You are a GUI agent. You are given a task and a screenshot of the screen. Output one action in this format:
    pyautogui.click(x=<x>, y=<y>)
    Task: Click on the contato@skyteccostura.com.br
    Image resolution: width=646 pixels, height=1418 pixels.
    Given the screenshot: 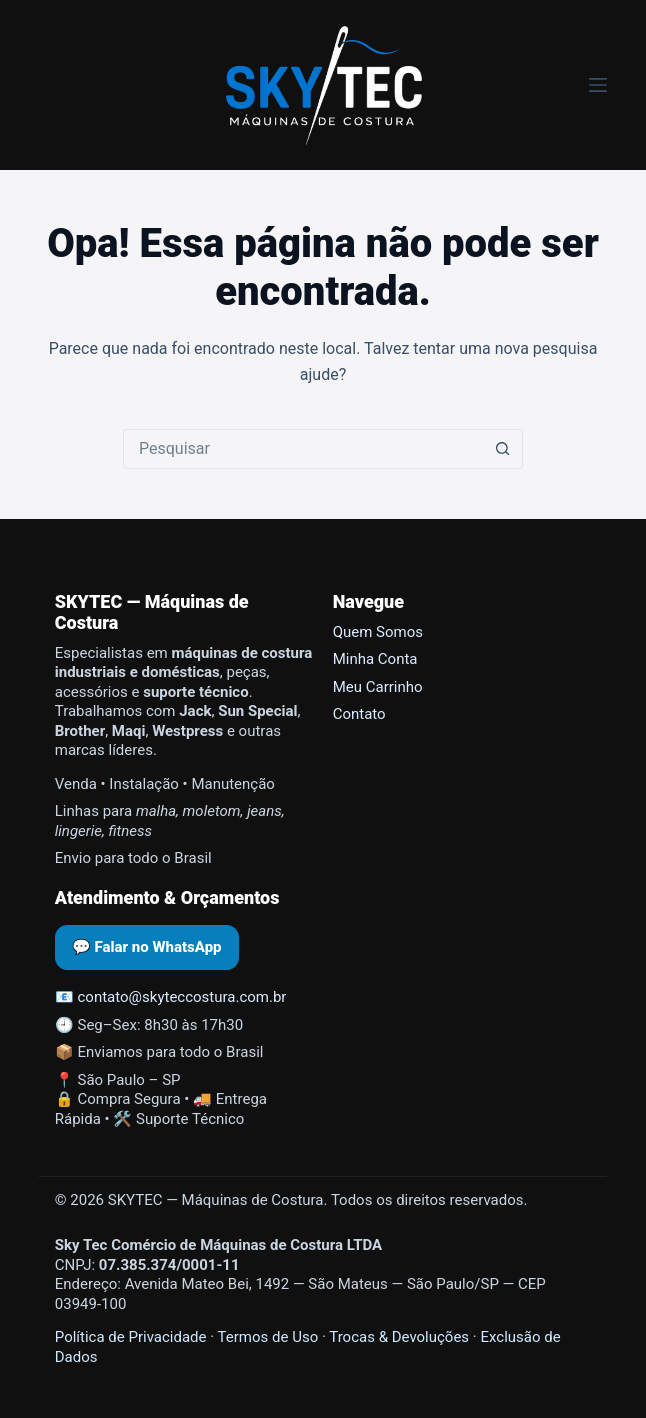 What is the action you would take?
    pyautogui.click(x=182, y=997)
    